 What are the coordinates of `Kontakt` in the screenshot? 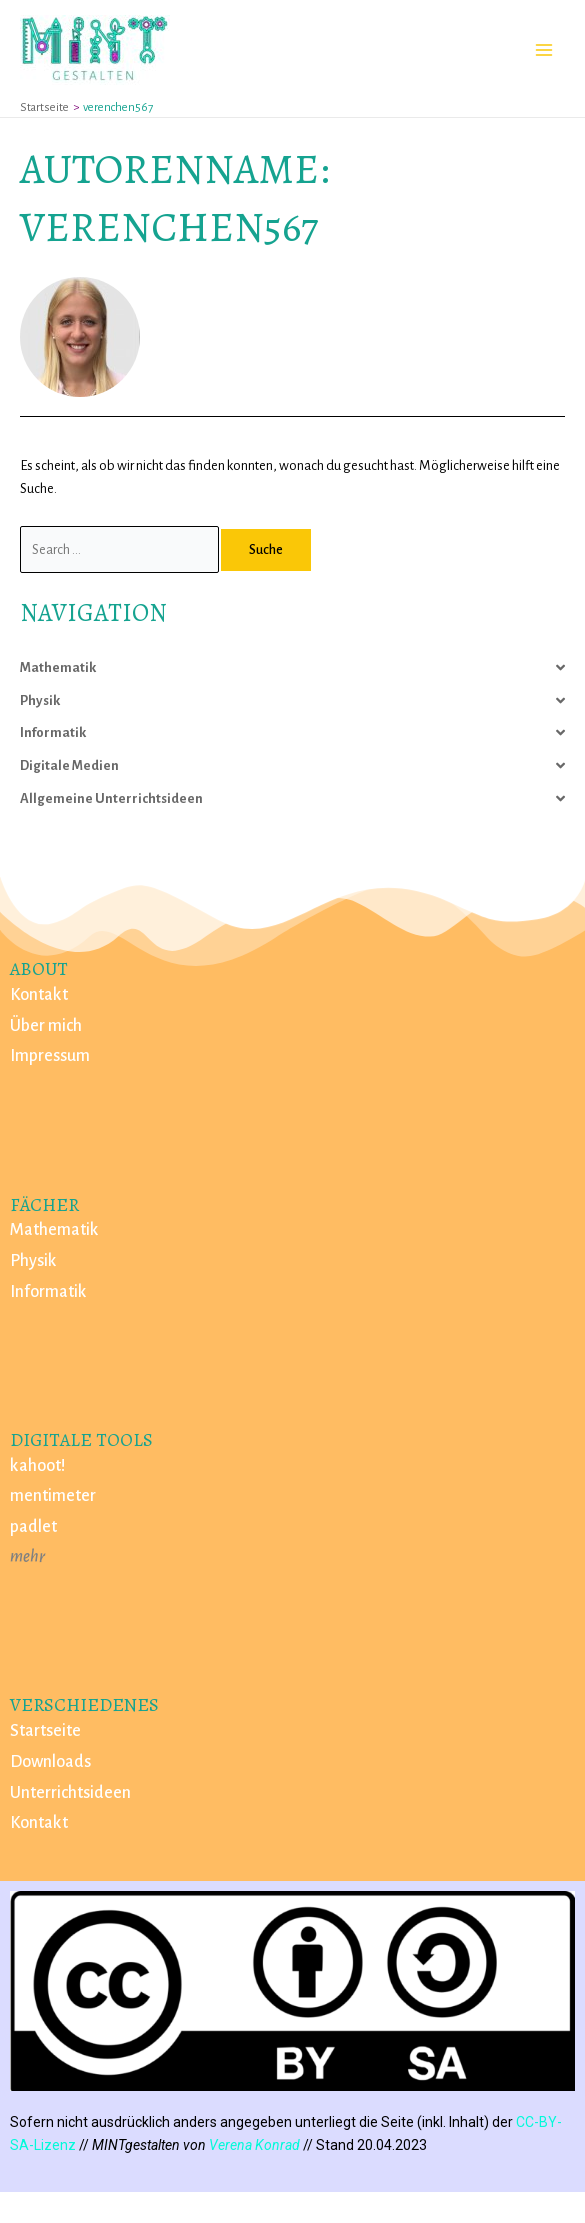 It's located at (39, 995).